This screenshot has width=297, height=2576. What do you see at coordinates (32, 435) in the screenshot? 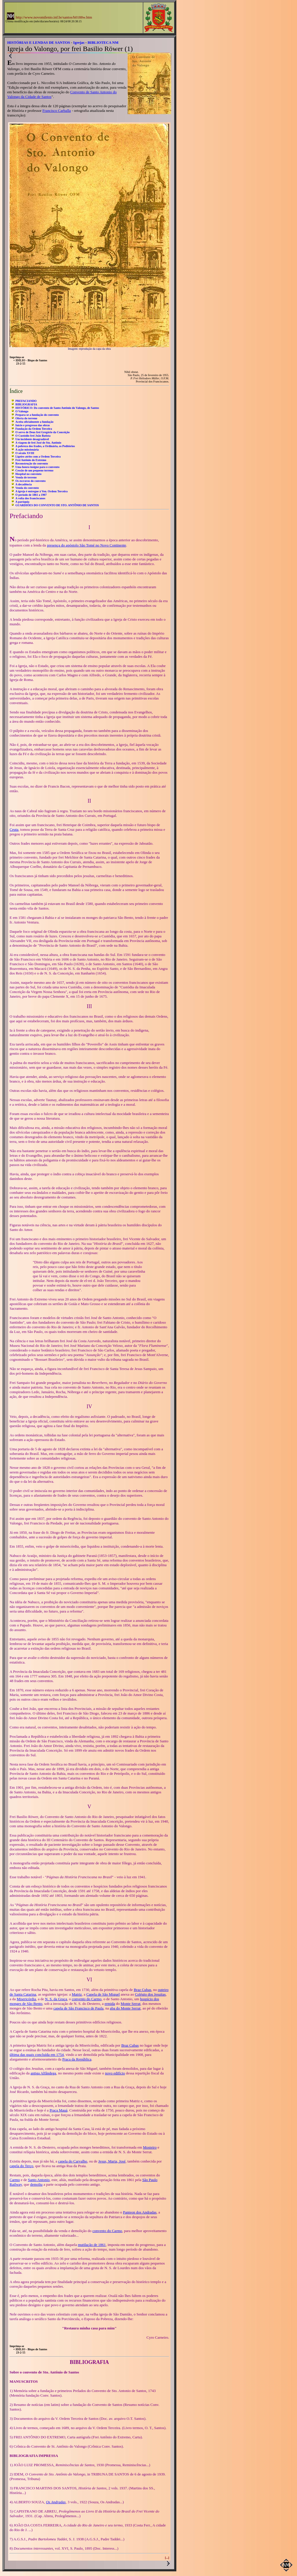
I see `O Custódio frei João Batista` at bounding box center [32, 435].